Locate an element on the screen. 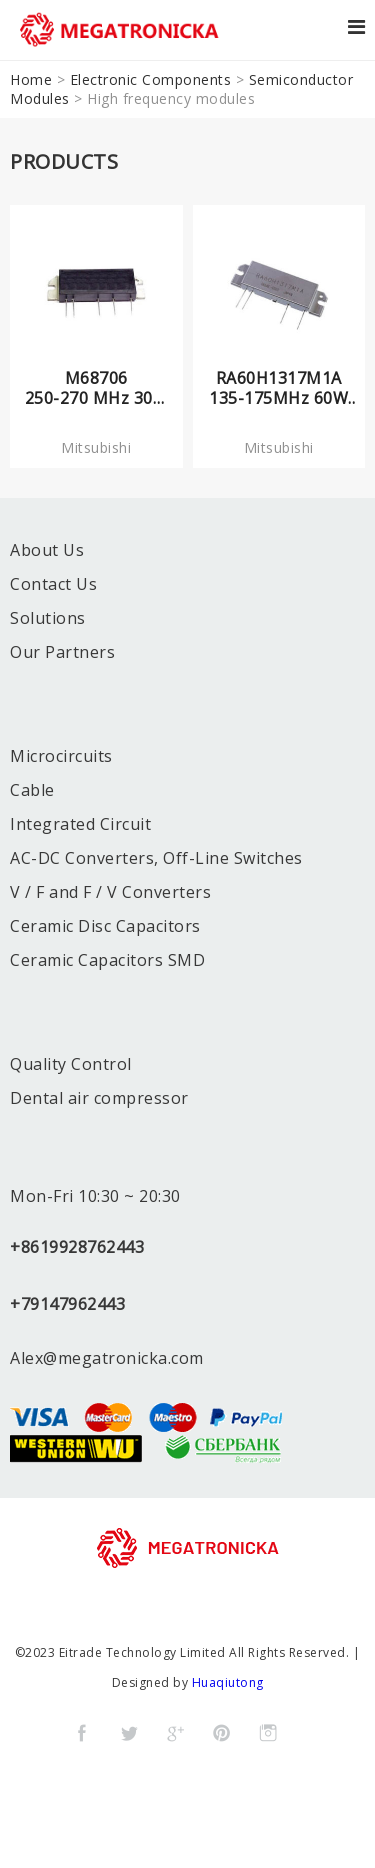 This screenshot has width=375, height=1868. V / F and F / V Converters is located at coordinates (110, 892).